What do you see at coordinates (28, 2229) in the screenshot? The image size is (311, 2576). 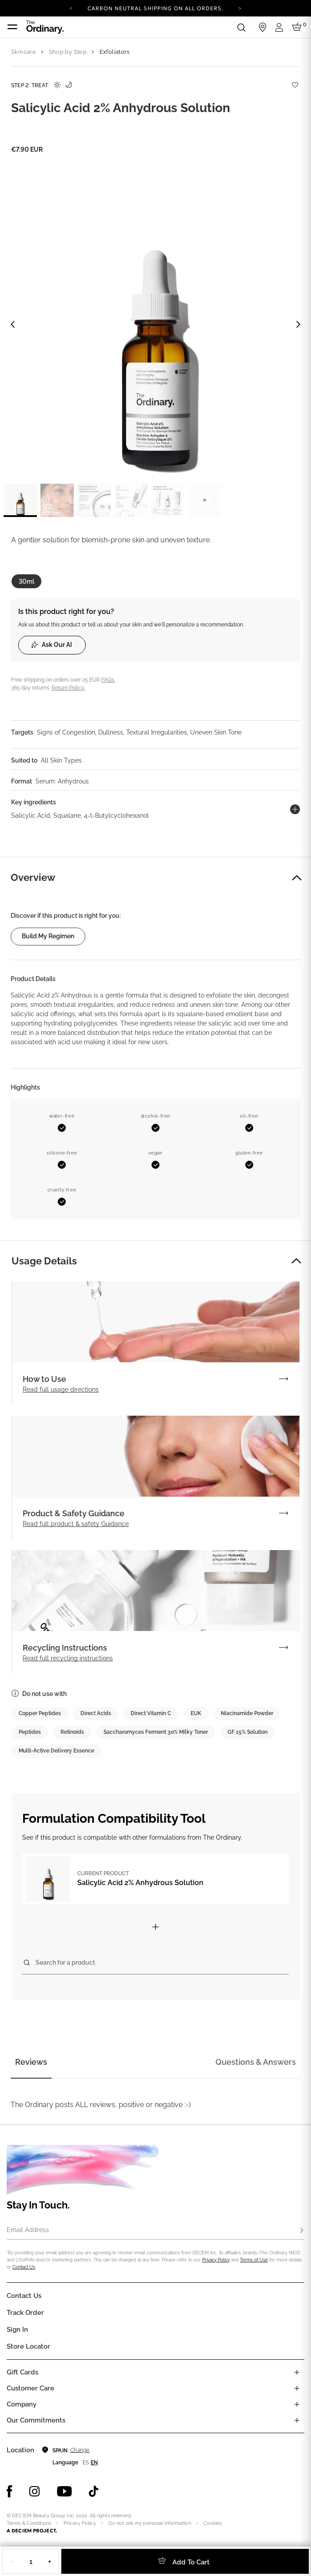 I see `Email Address` at bounding box center [28, 2229].